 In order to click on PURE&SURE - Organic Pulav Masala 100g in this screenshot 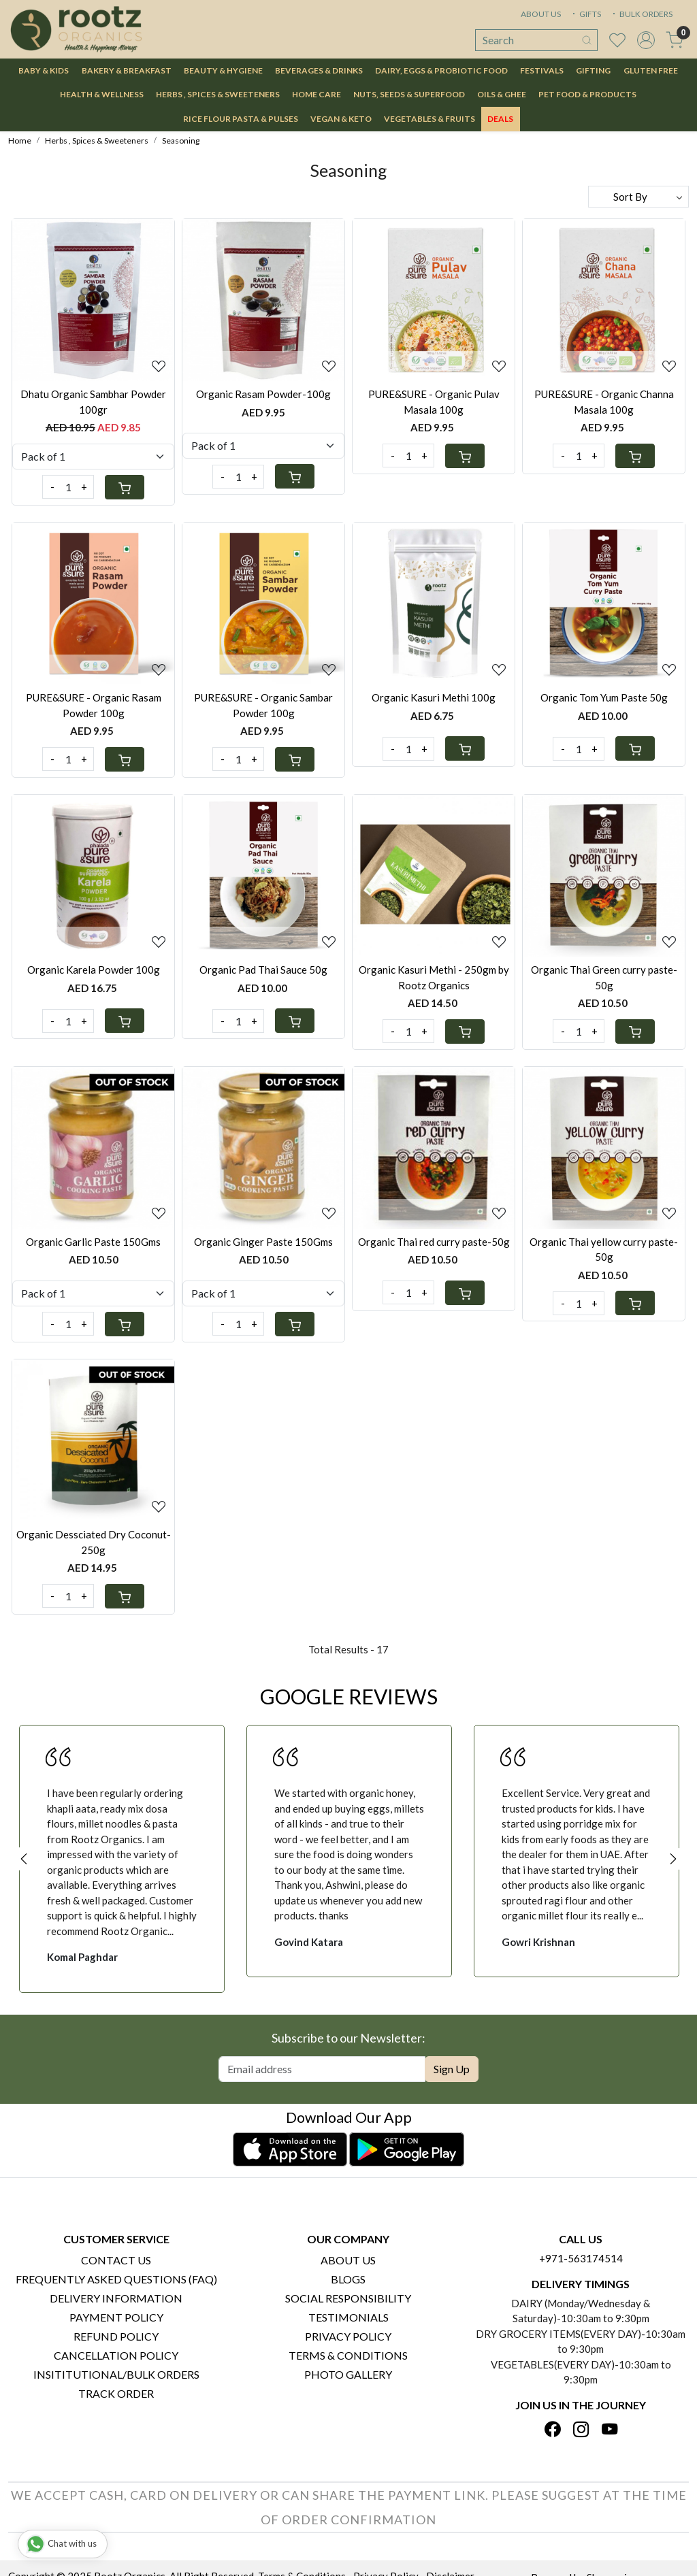, I will do `click(434, 402)`.